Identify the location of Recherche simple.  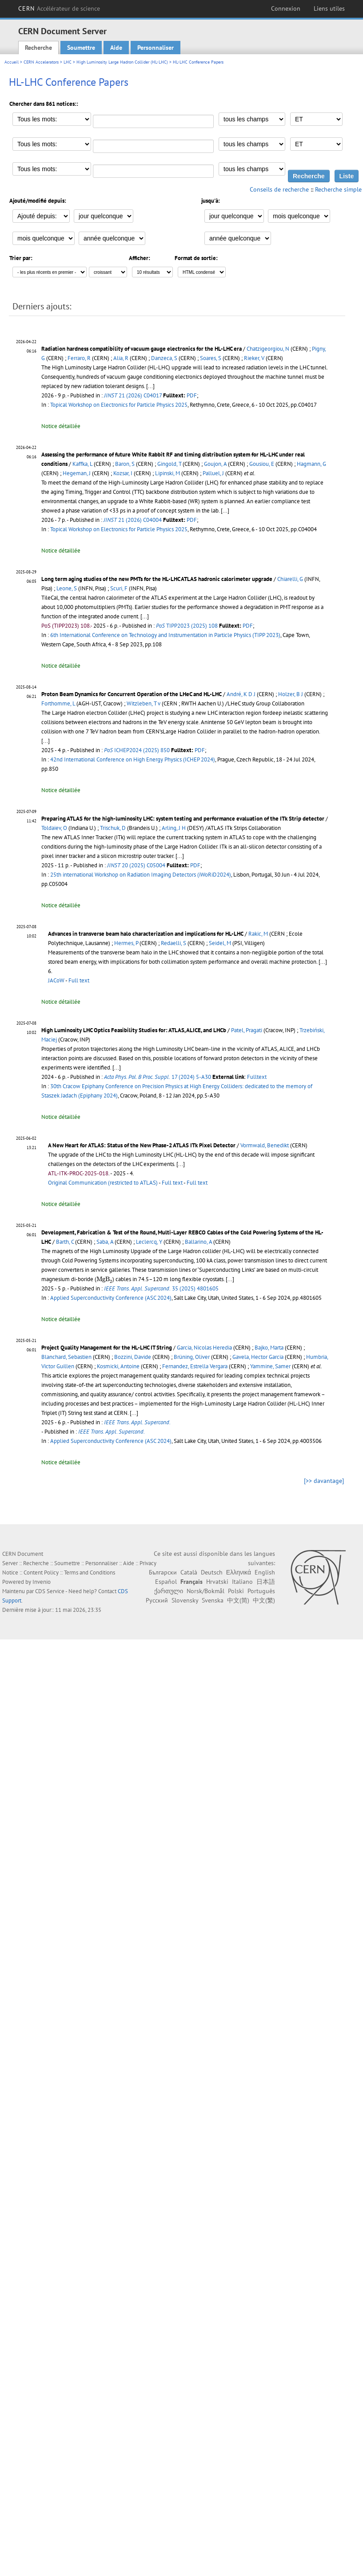
(338, 189).